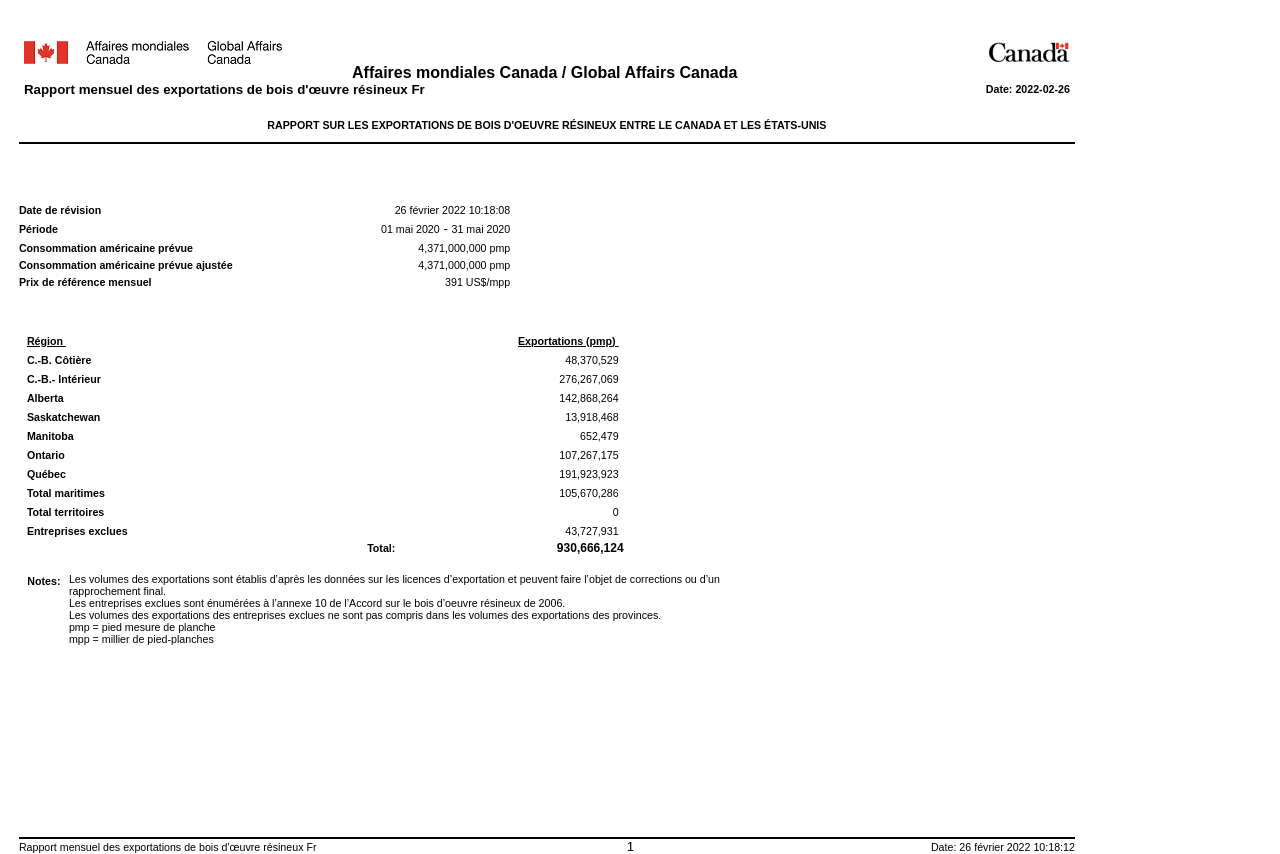  Describe the element at coordinates (224, 89) in the screenshot. I see `Rapport mensuel des exportations de bois d'œuvre résineux Fr` at that location.